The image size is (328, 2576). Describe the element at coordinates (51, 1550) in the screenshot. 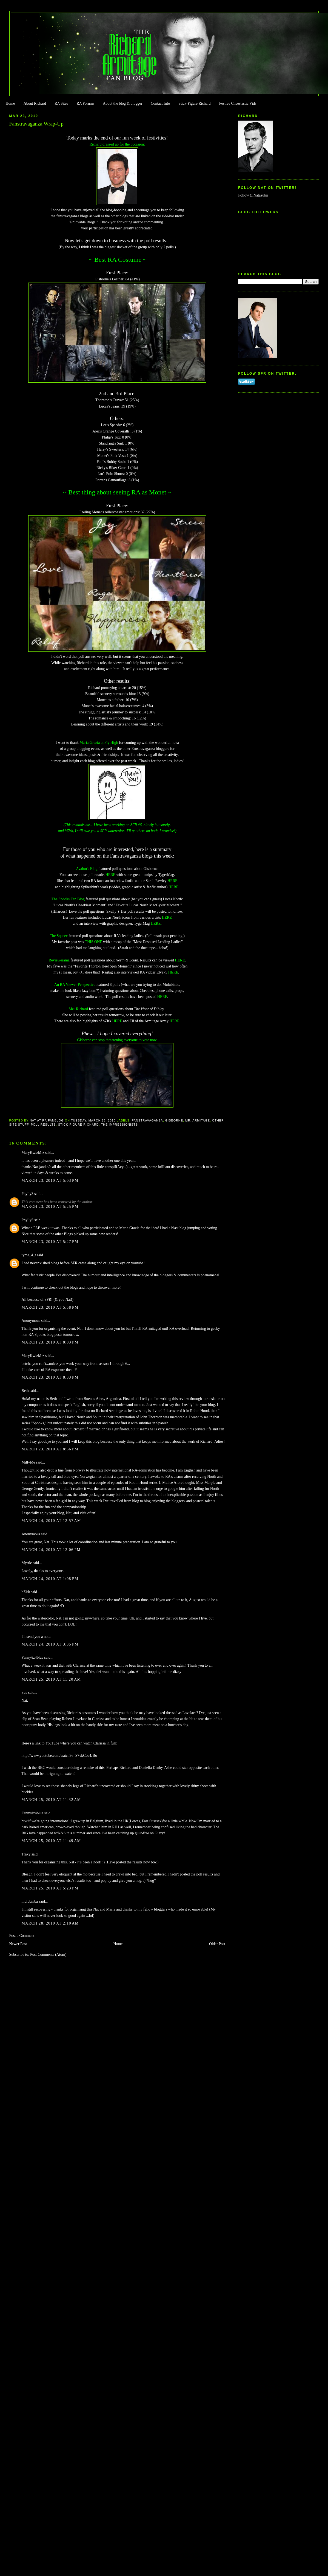

I see `March 24, 2010 at 12:06 PM` at that location.